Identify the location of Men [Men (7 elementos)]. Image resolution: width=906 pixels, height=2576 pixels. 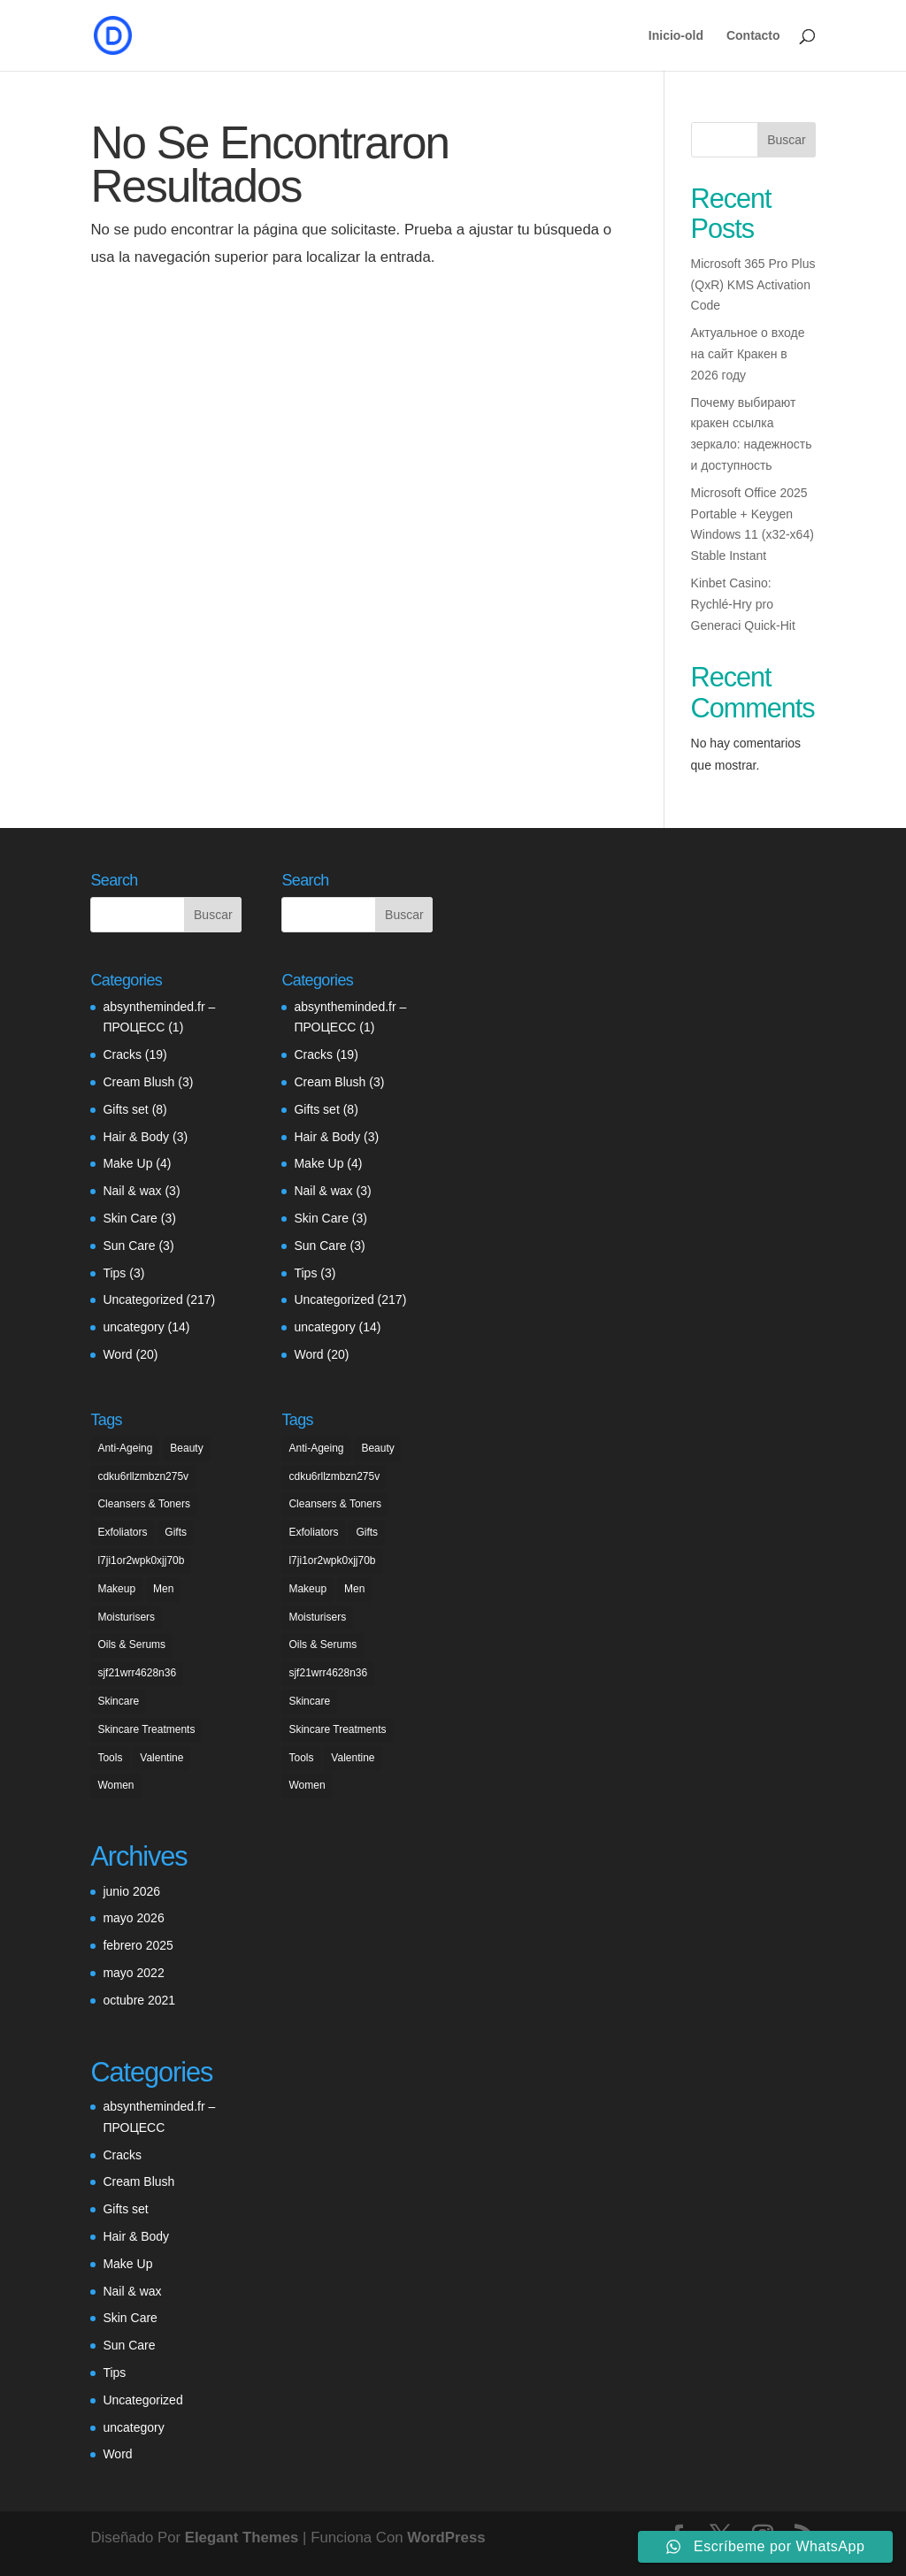
(163, 1589).